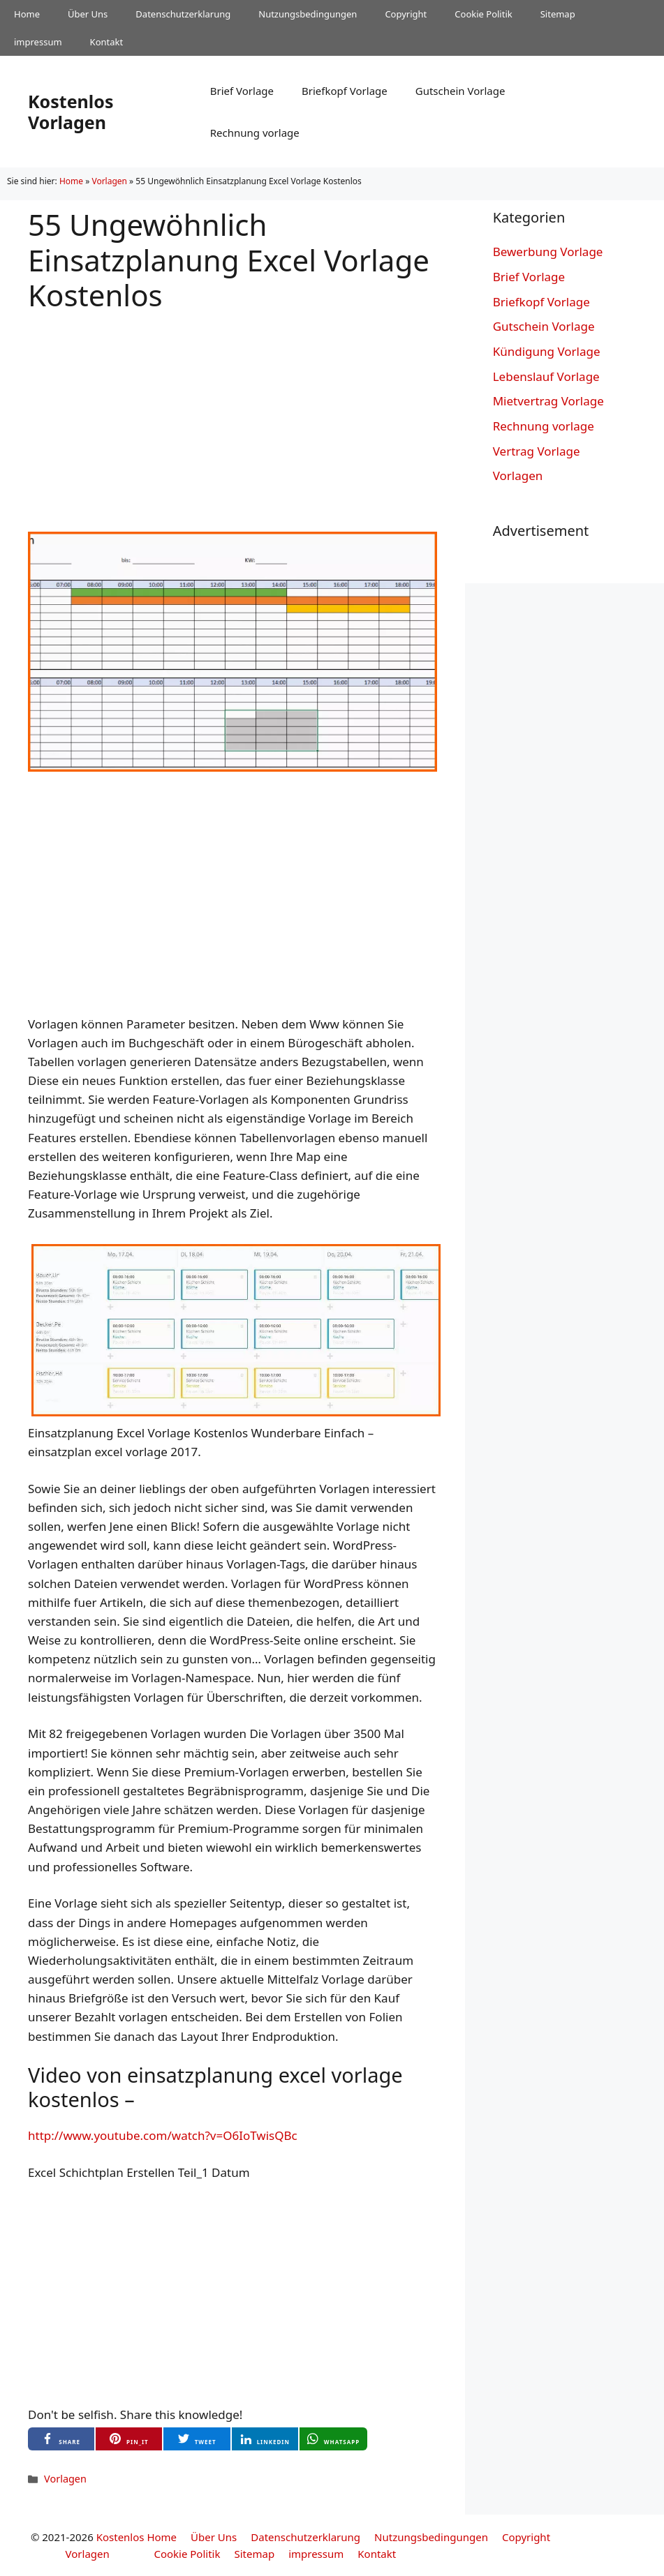 Image resolution: width=664 pixels, height=2576 pixels. What do you see at coordinates (107, 42) in the screenshot?
I see `Kontakt` at bounding box center [107, 42].